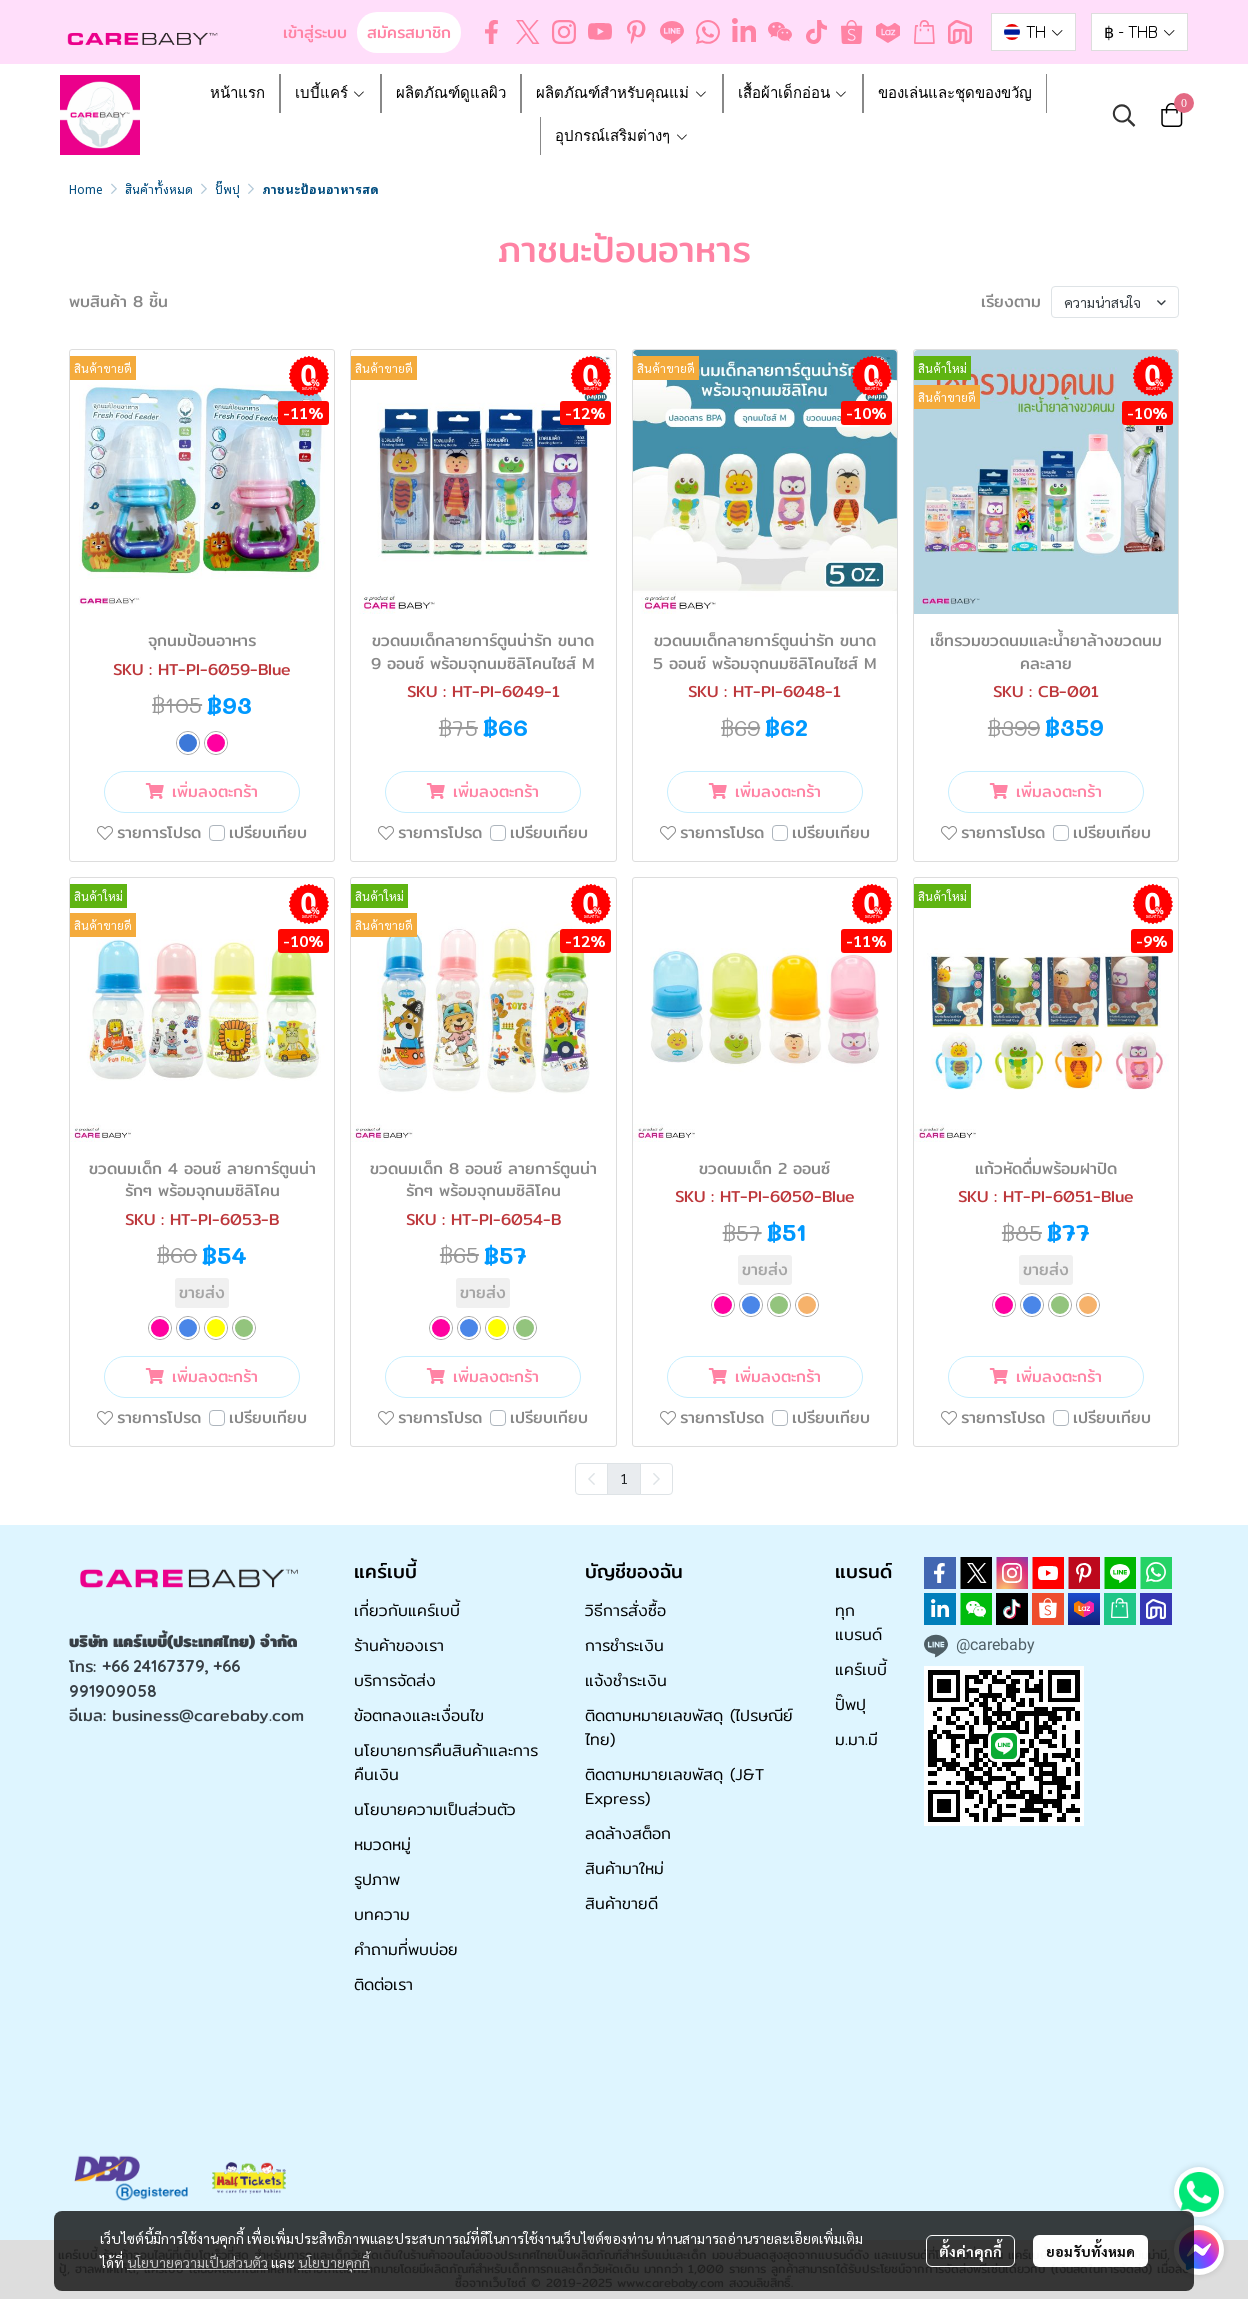  I want to click on ปั๊พปุ, so click(227, 188).